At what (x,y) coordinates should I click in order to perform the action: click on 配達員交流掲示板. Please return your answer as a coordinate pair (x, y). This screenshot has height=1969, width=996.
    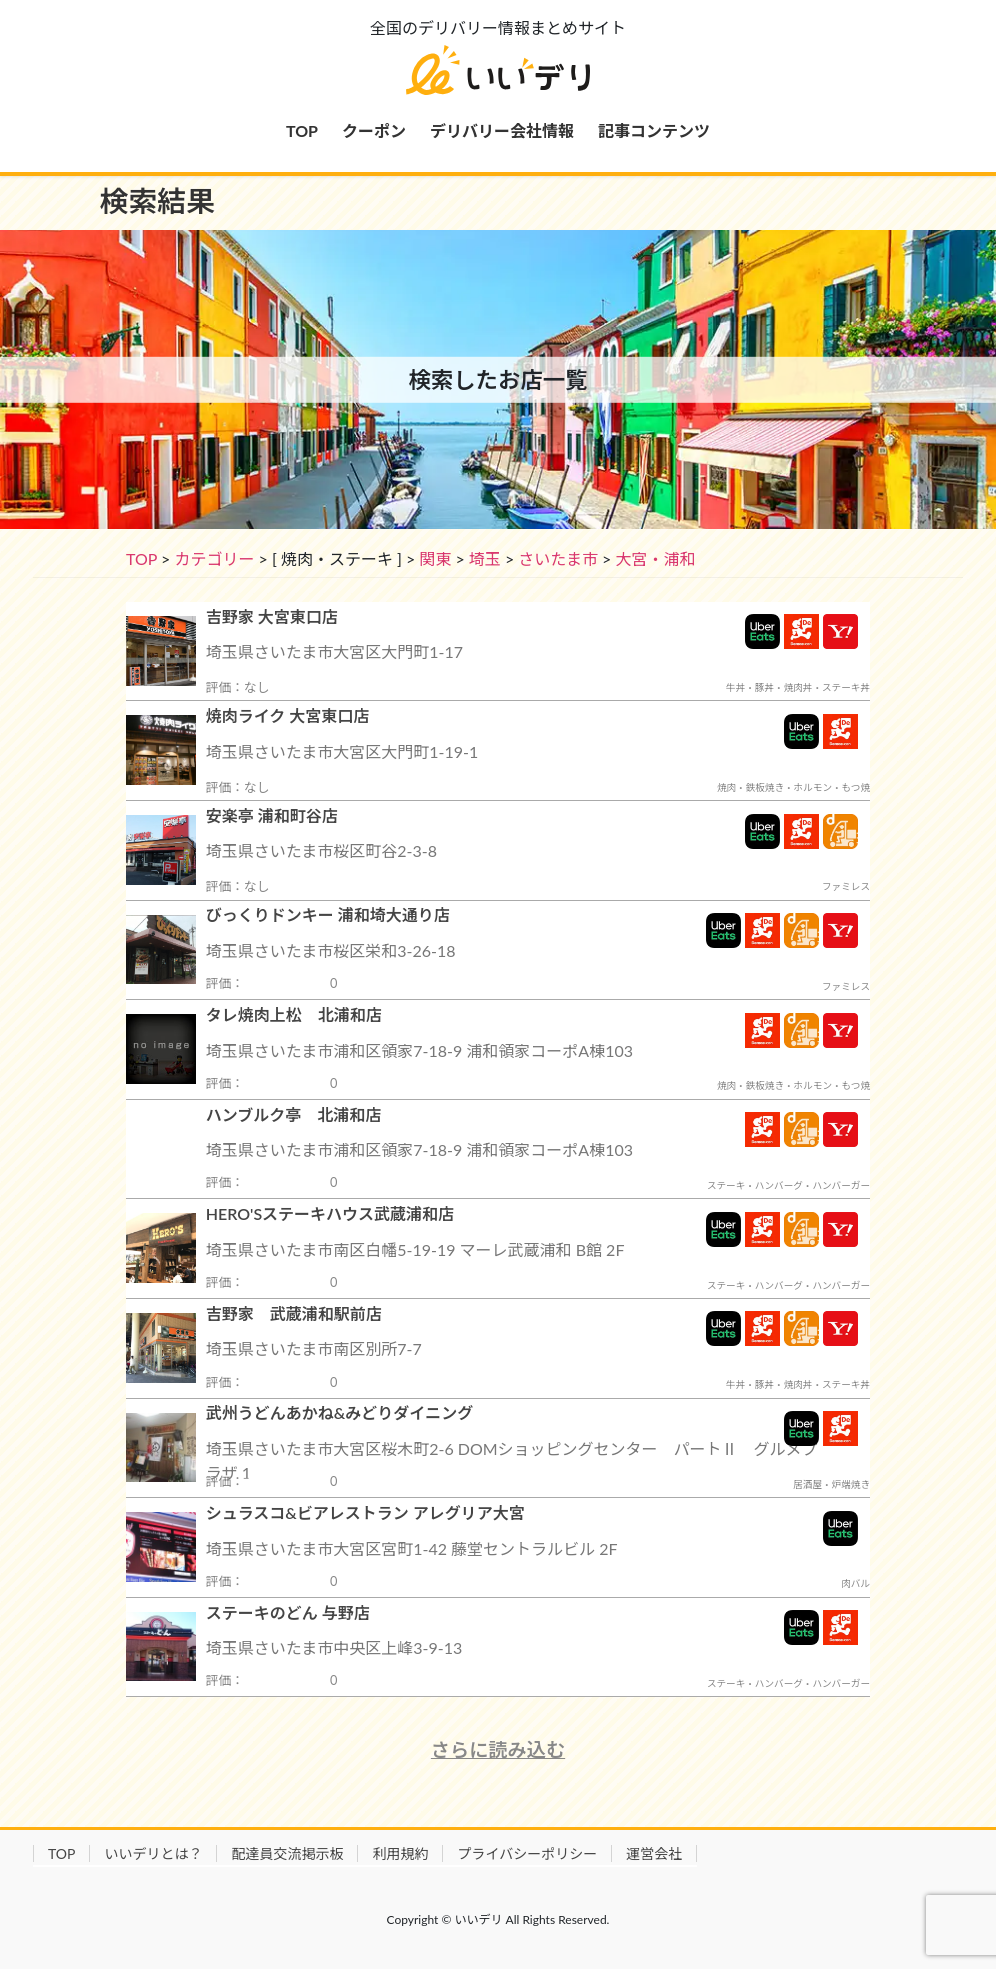
    Looking at the image, I should click on (287, 1853).